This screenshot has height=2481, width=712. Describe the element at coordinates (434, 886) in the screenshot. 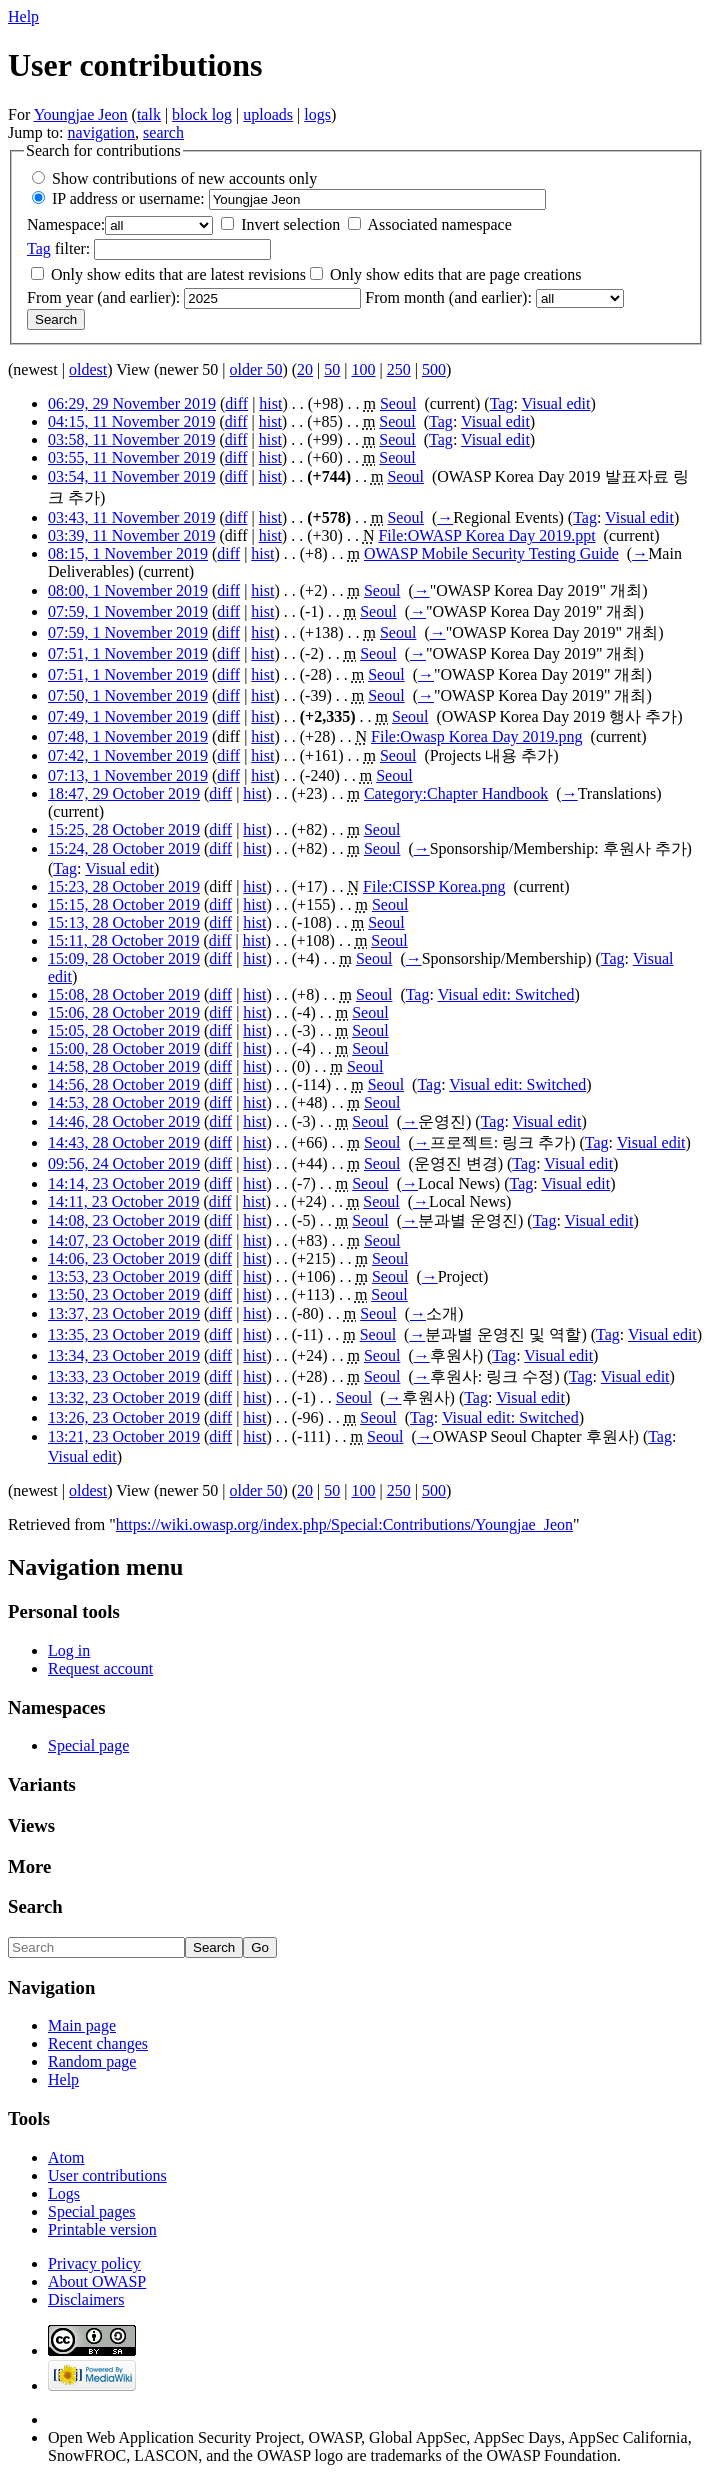

I see `File:CISSP Korea.png` at that location.